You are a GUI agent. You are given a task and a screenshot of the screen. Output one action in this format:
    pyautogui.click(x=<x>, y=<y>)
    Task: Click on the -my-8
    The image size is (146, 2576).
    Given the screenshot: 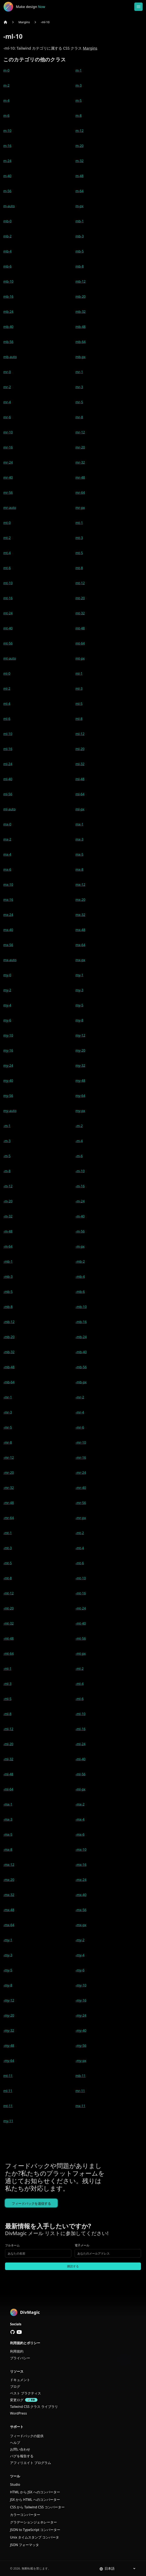 What is the action you would take?
    pyautogui.click(x=7, y=1985)
    